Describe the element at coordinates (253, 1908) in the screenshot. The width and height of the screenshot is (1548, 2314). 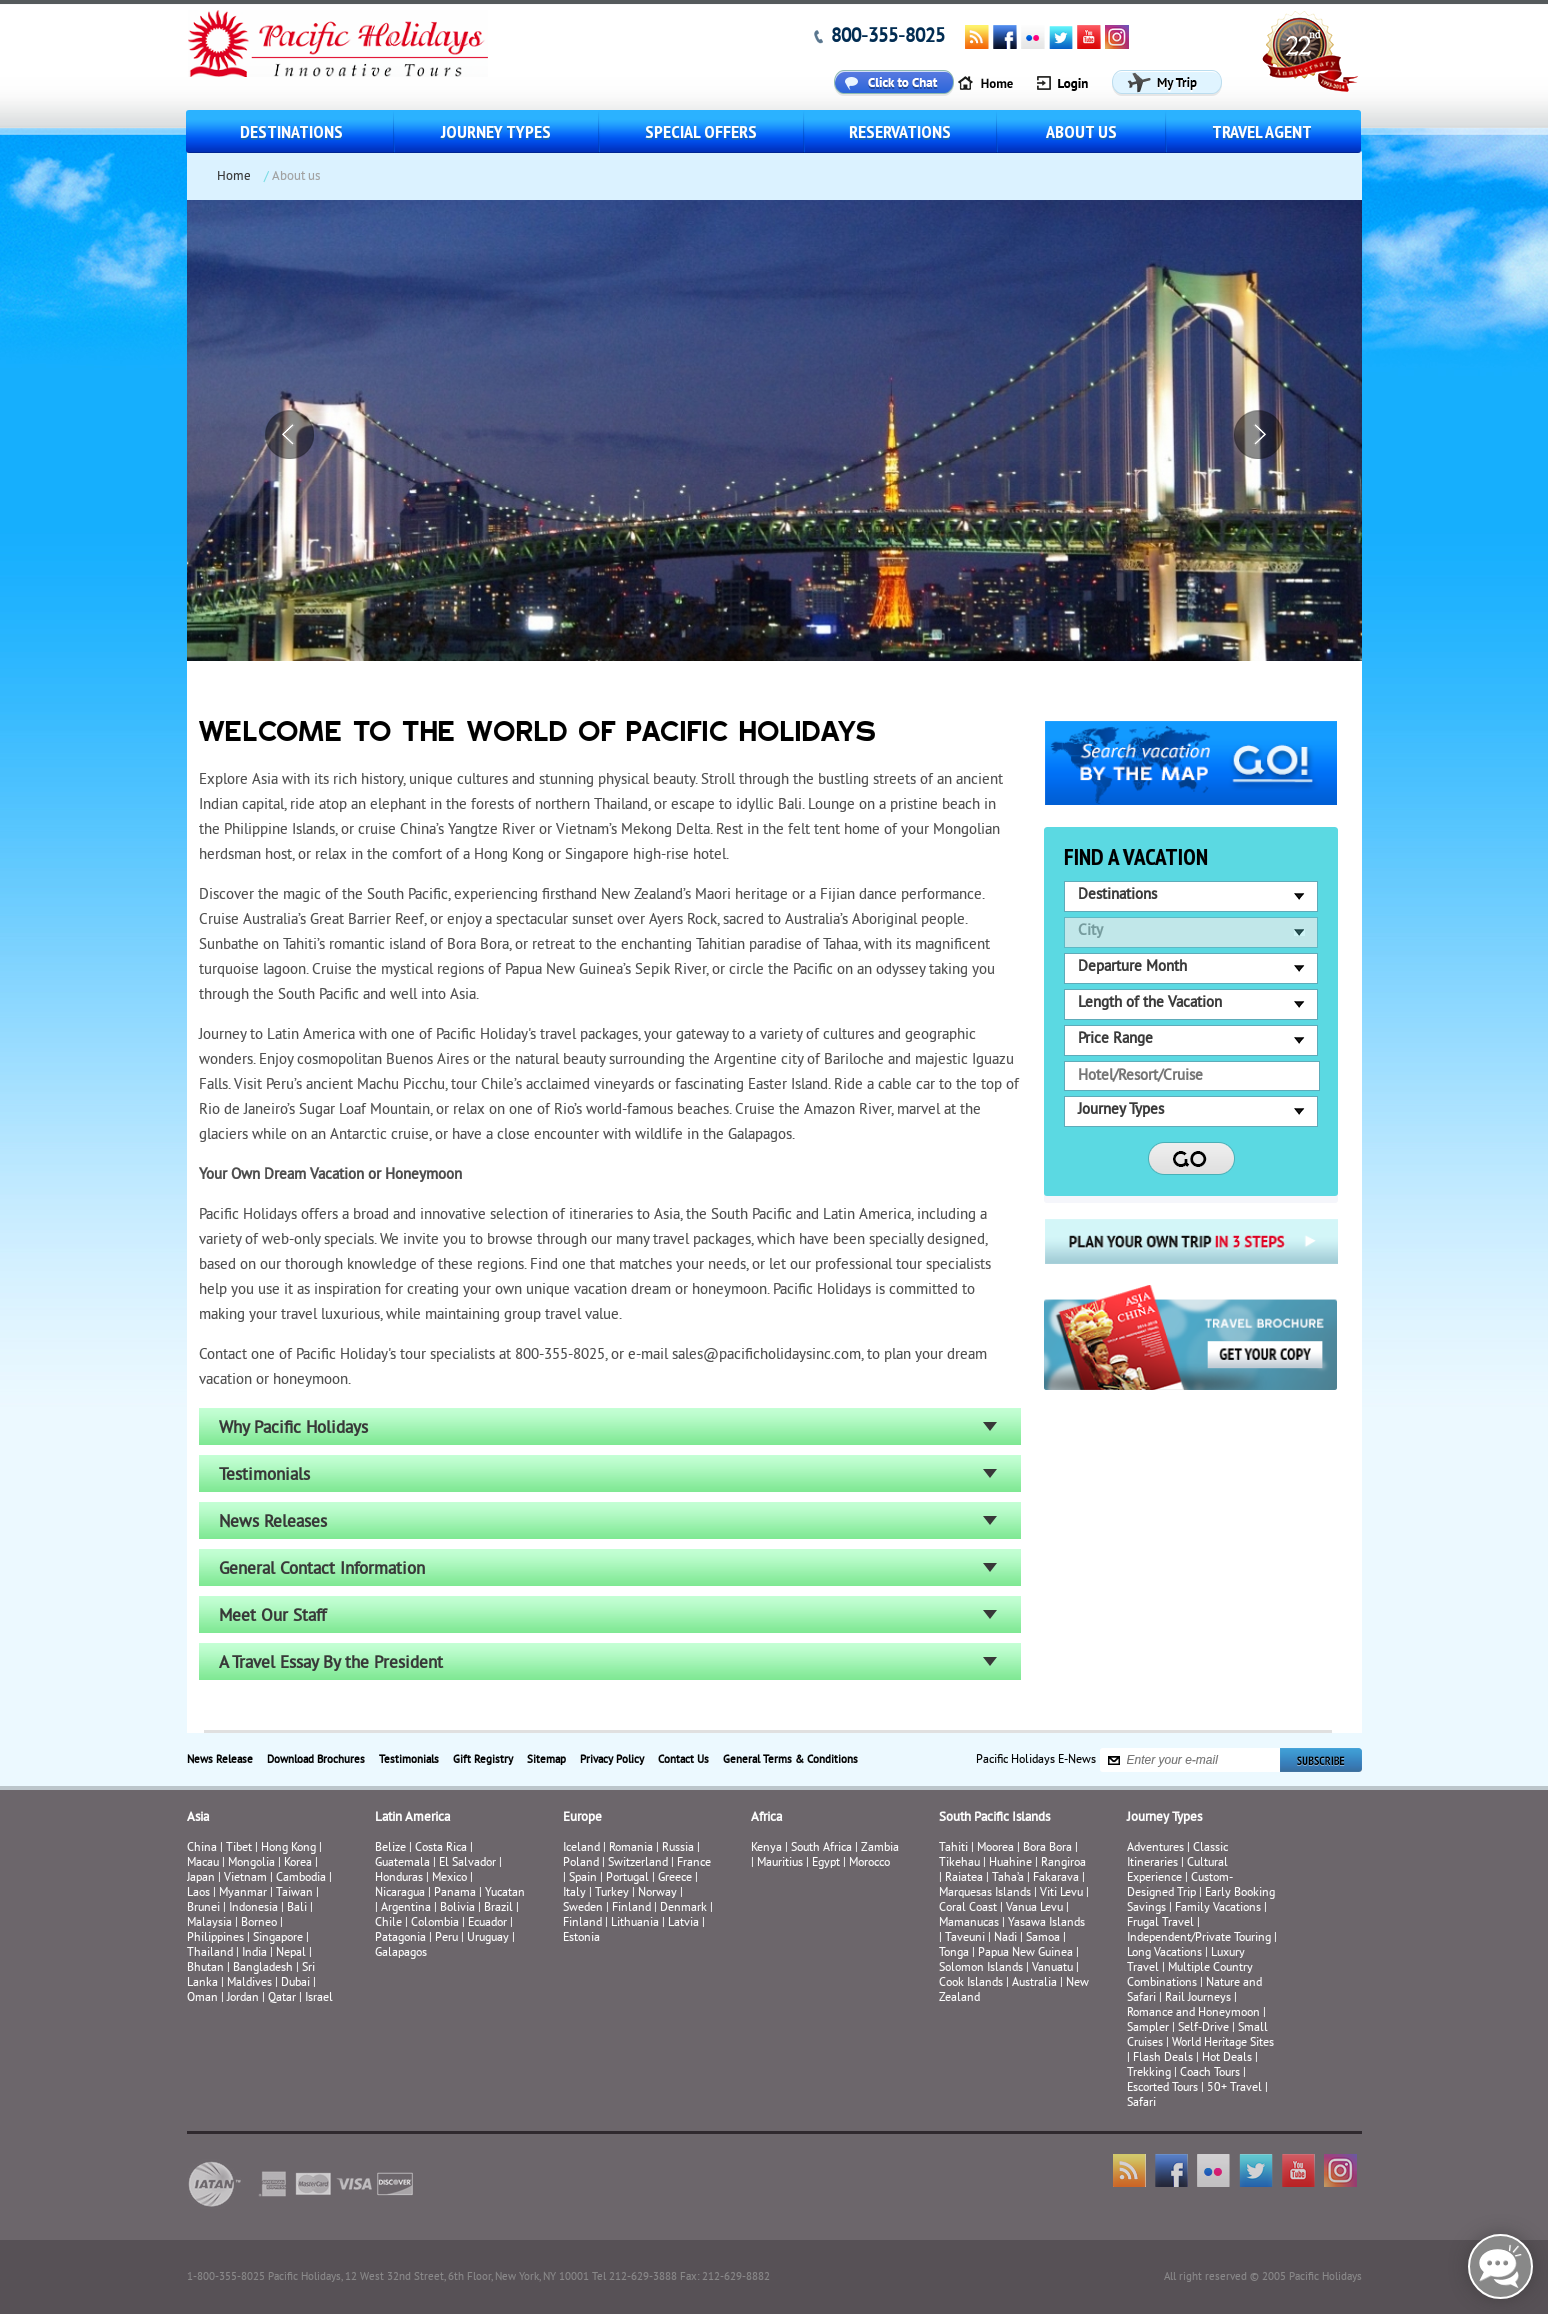
I see `Indonesia` at that location.